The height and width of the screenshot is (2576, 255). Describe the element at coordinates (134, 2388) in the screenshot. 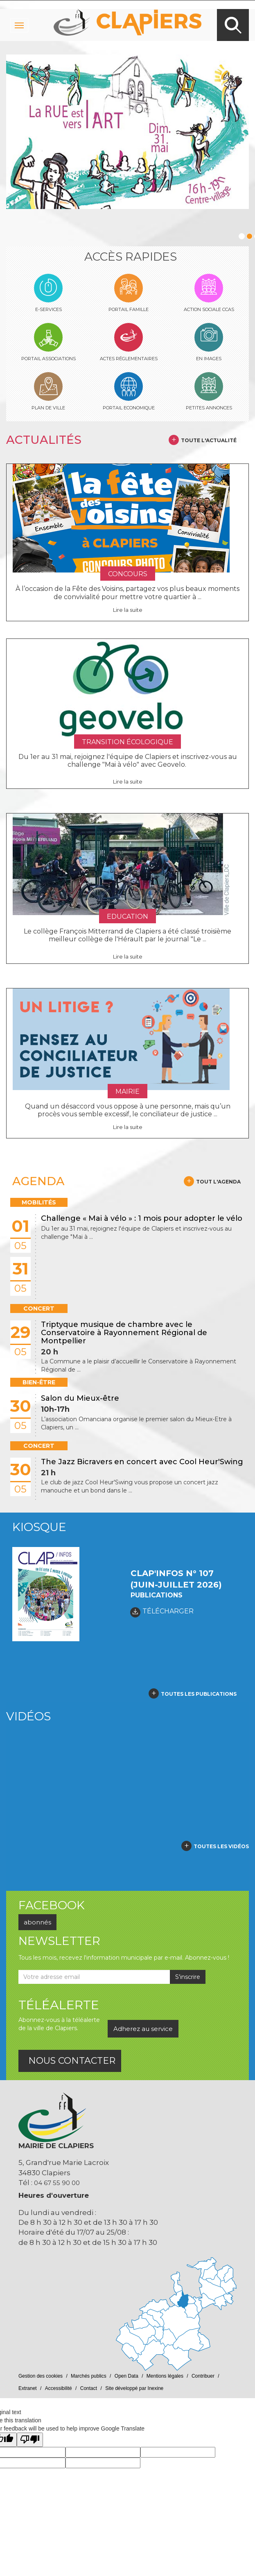

I see `Site développé par Inexine` at that location.